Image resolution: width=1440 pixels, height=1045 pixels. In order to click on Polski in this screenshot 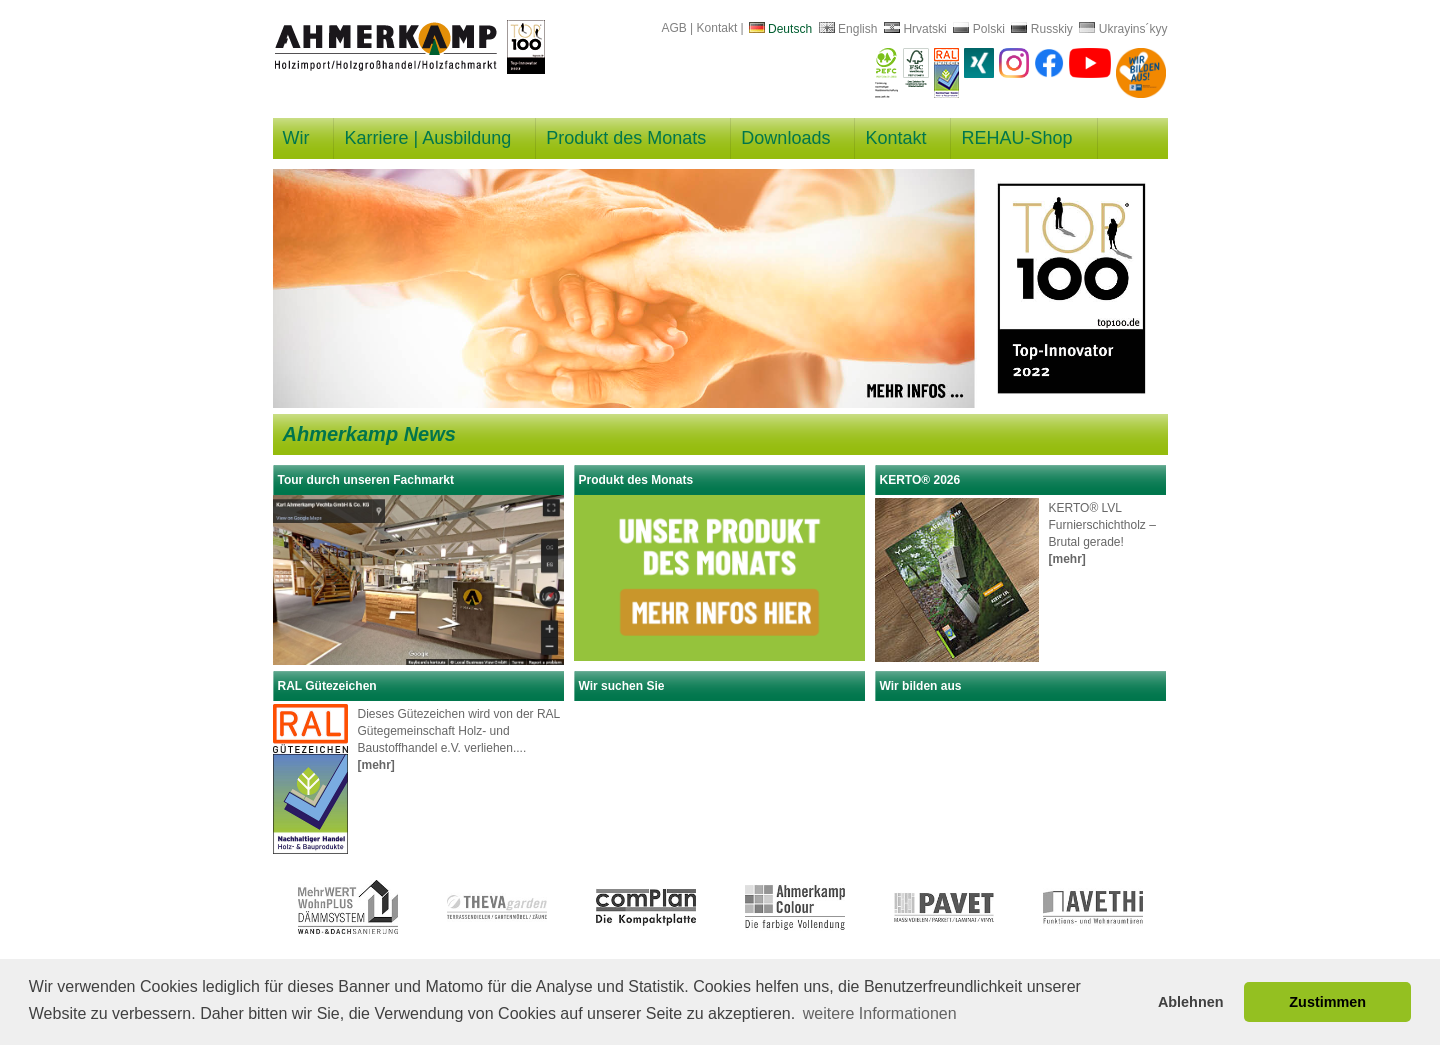, I will do `click(978, 29)`.